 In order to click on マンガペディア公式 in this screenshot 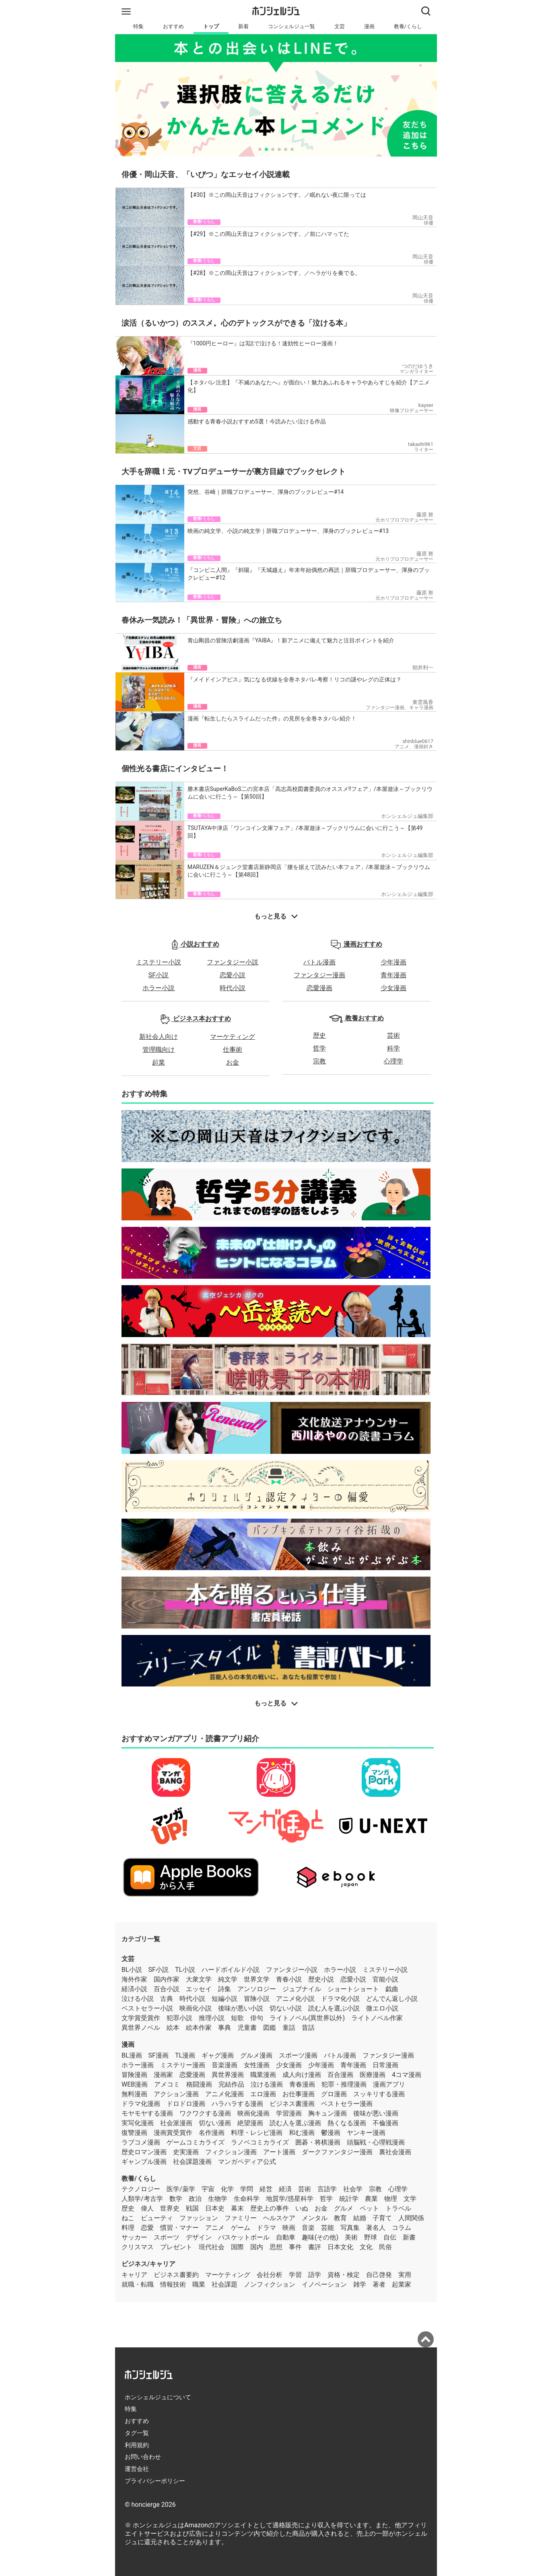, I will do `click(247, 2161)`.